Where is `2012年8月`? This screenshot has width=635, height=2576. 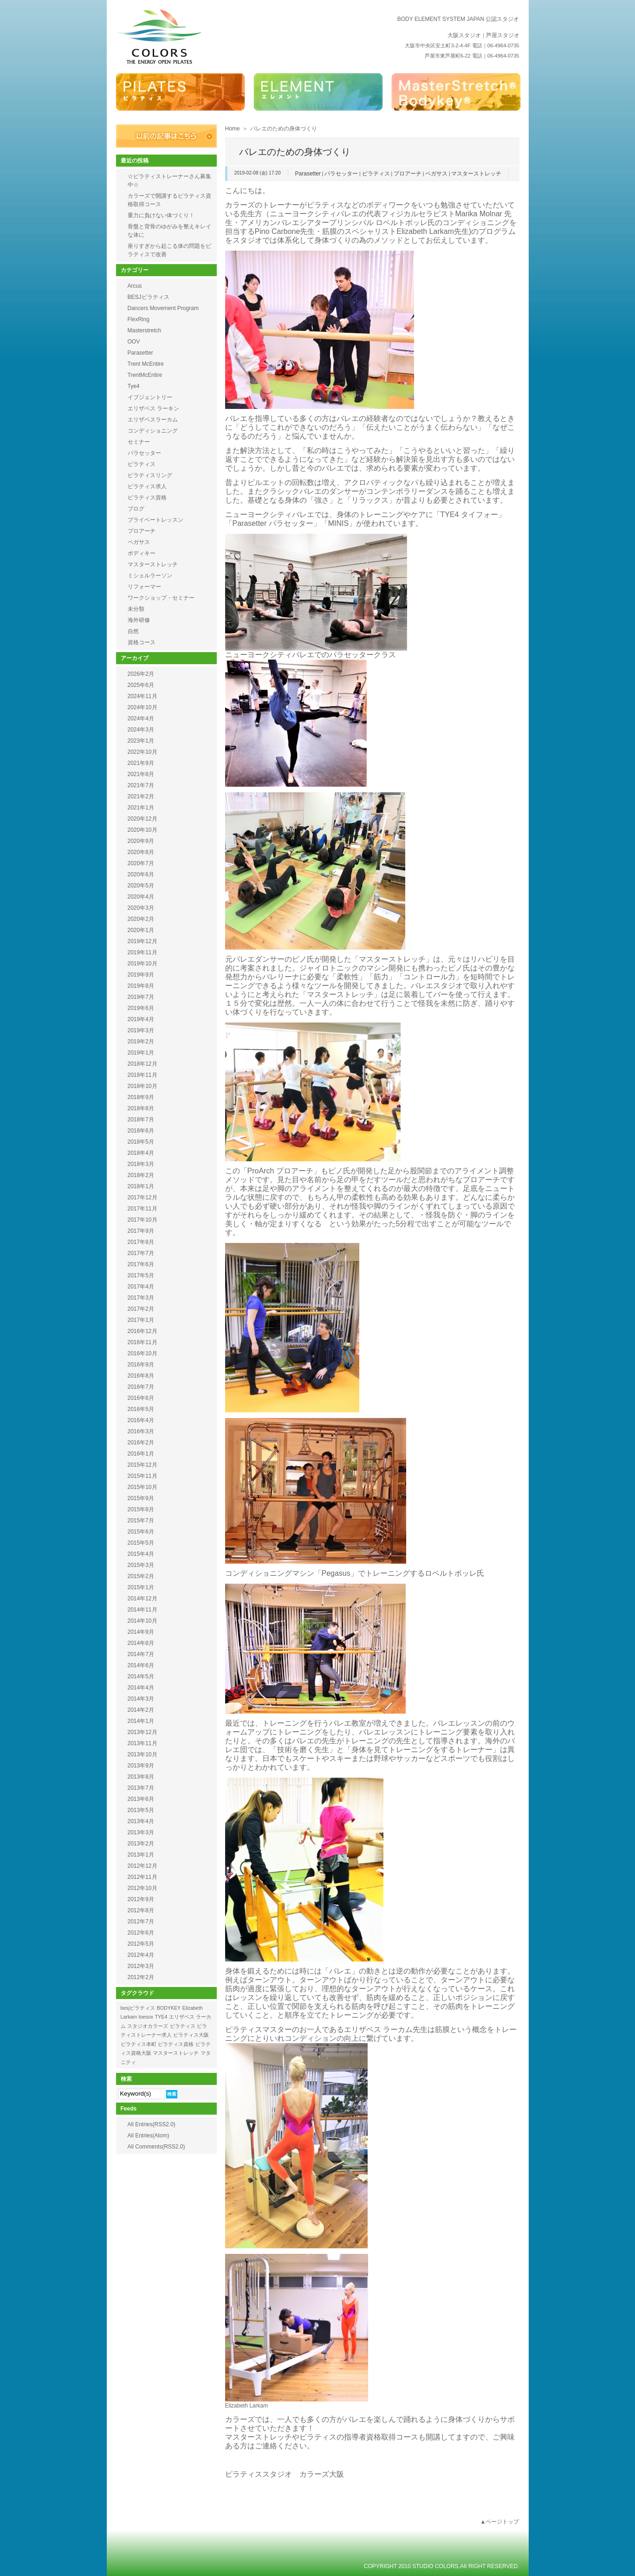
2012年8月 is located at coordinates (141, 1910).